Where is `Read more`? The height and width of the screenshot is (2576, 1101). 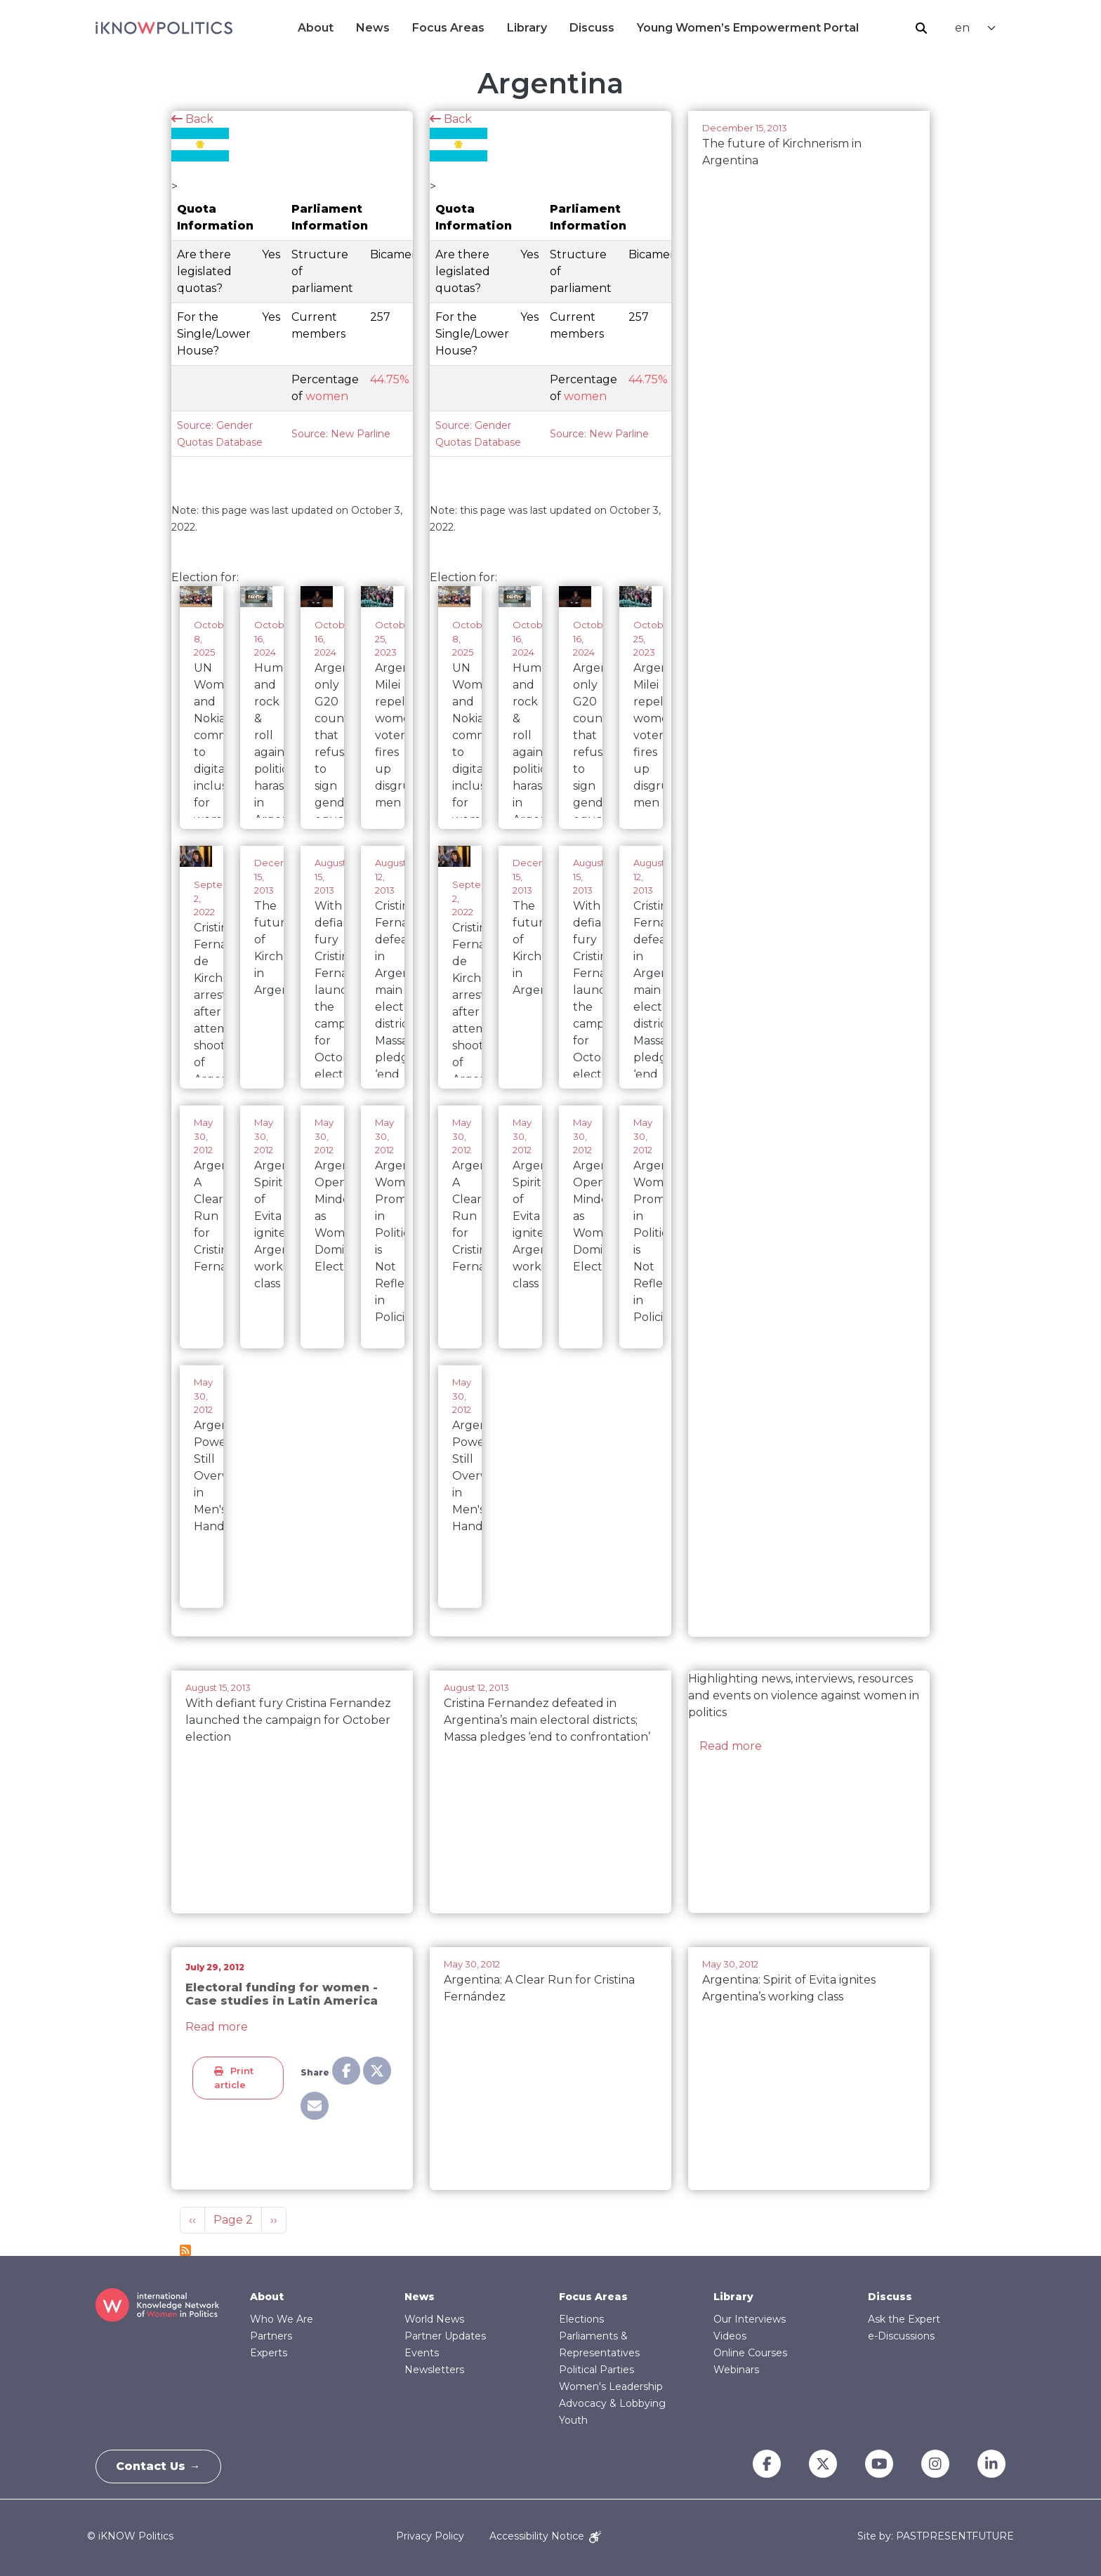
Read more is located at coordinates (730, 1746).